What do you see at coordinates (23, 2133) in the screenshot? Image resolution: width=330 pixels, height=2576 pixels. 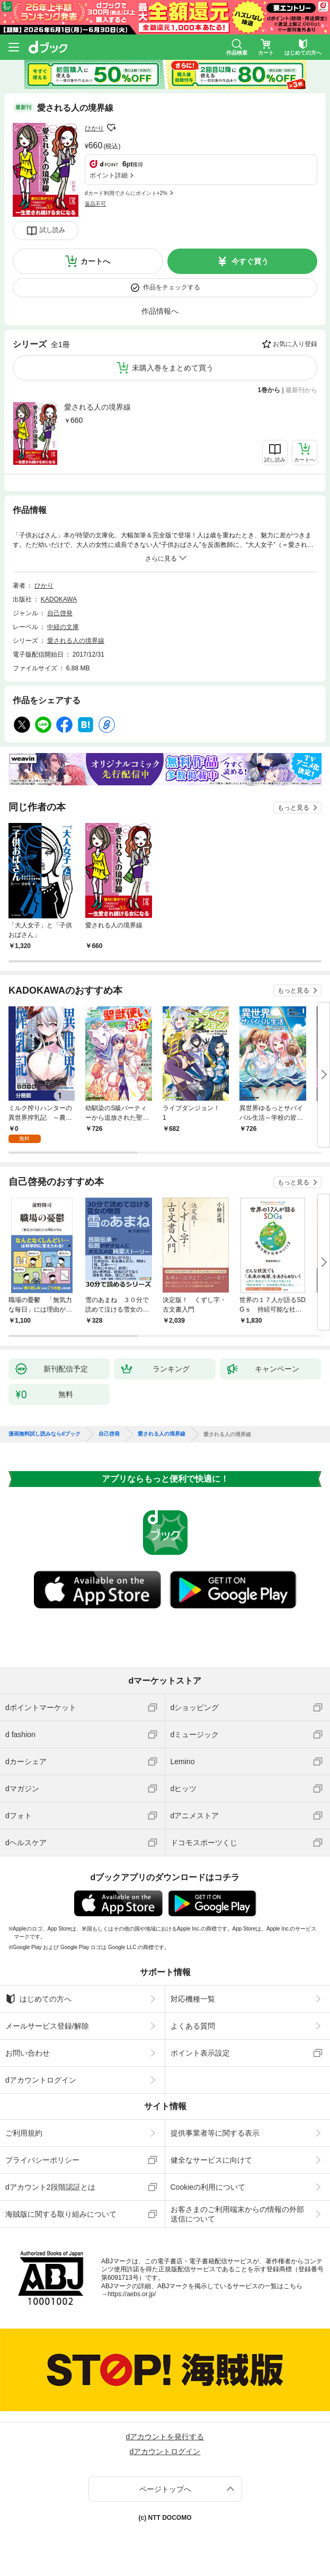 I see `ご利用規約` at bounding box center [23, 2133].